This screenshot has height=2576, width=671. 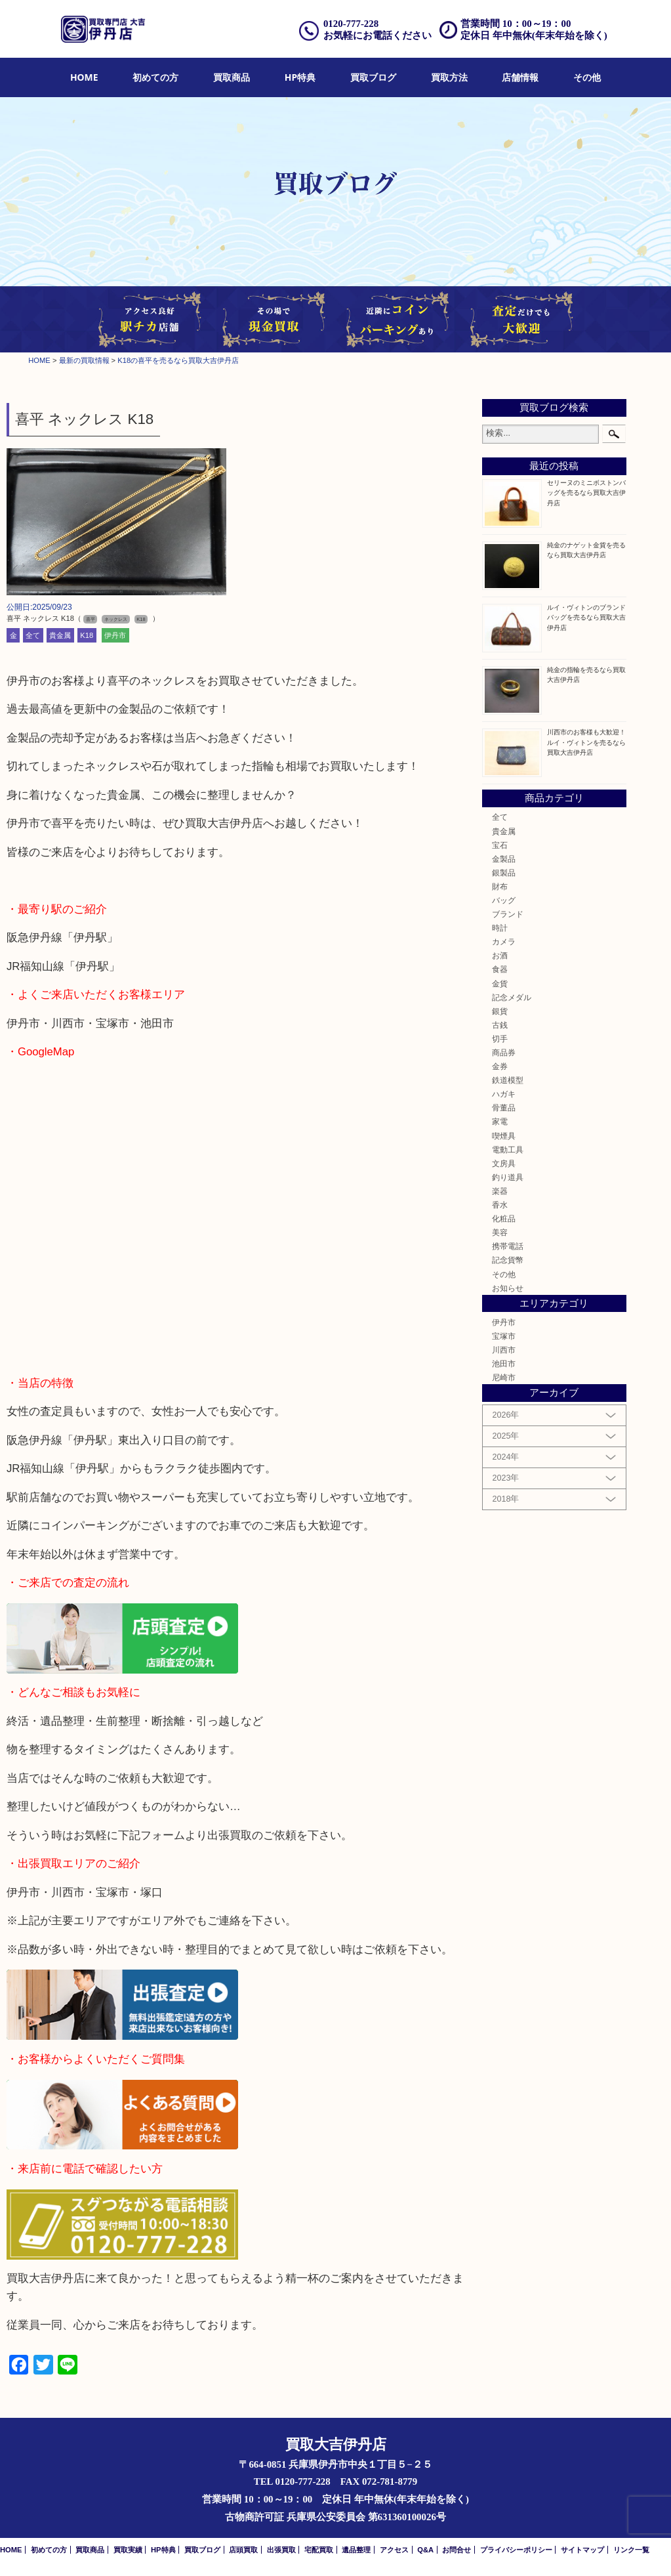 I want to click on 店頭買取, so click(x=243, y=2550).